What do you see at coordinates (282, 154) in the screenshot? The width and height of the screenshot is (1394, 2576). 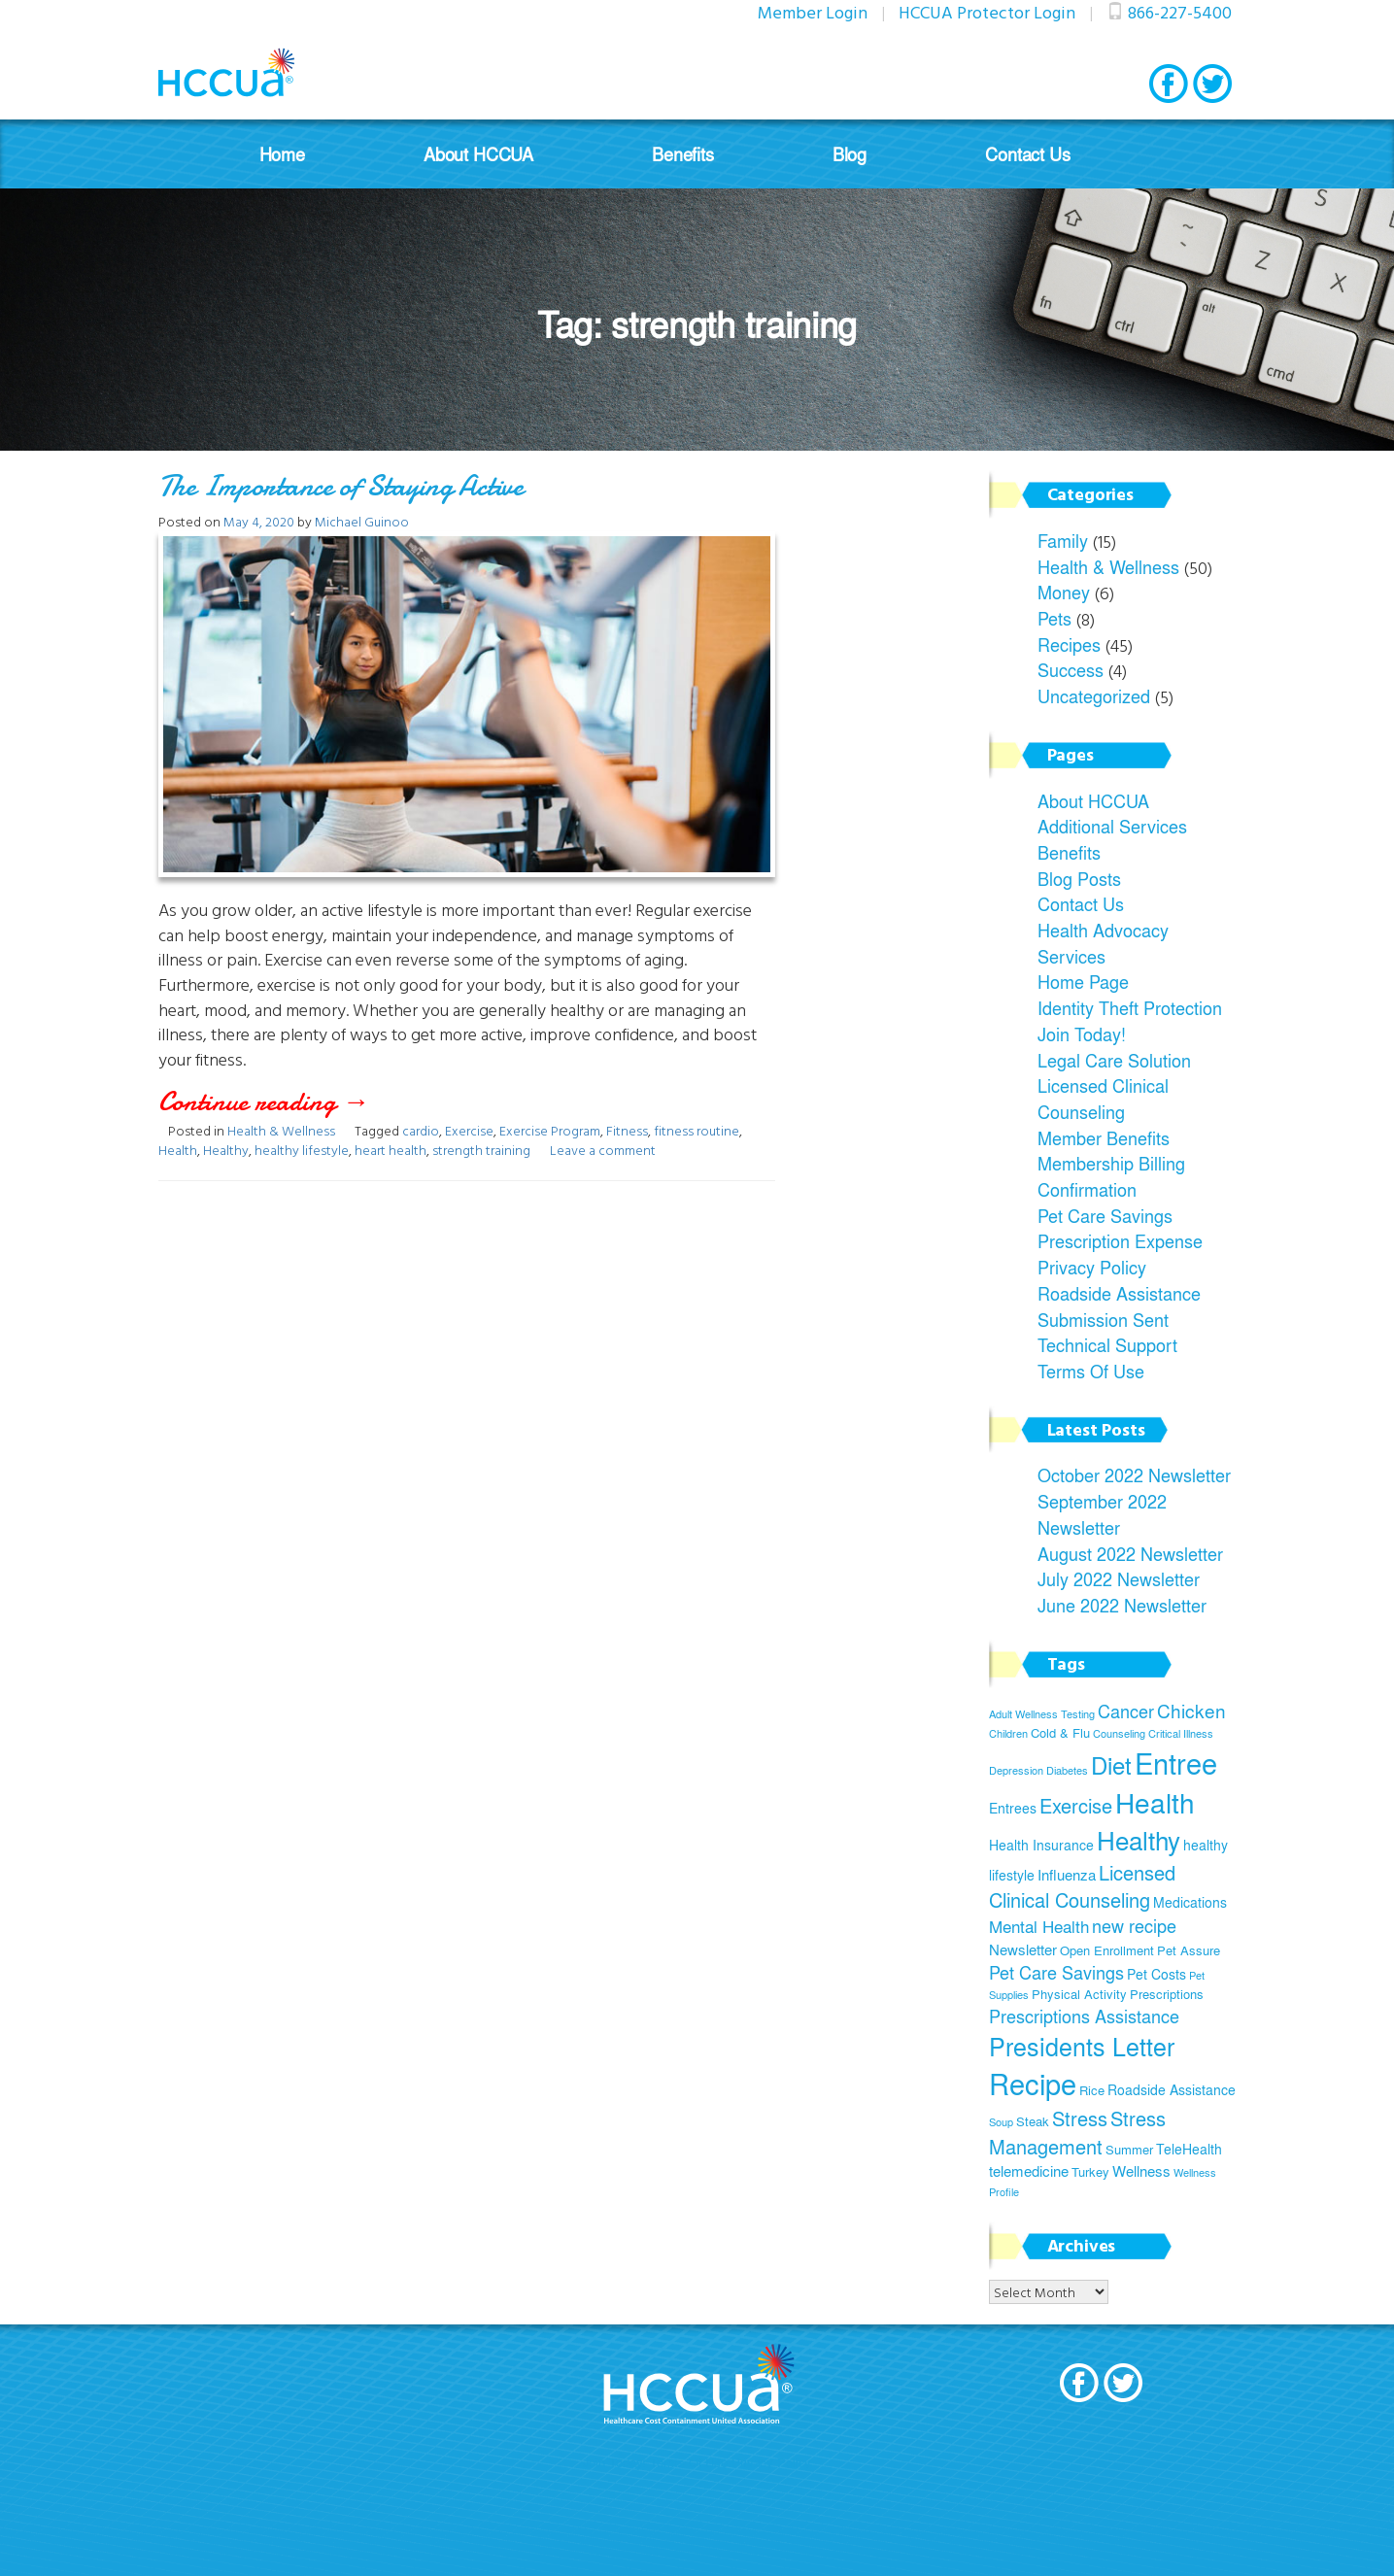 I see `Home` at bounding box center [282, 154].